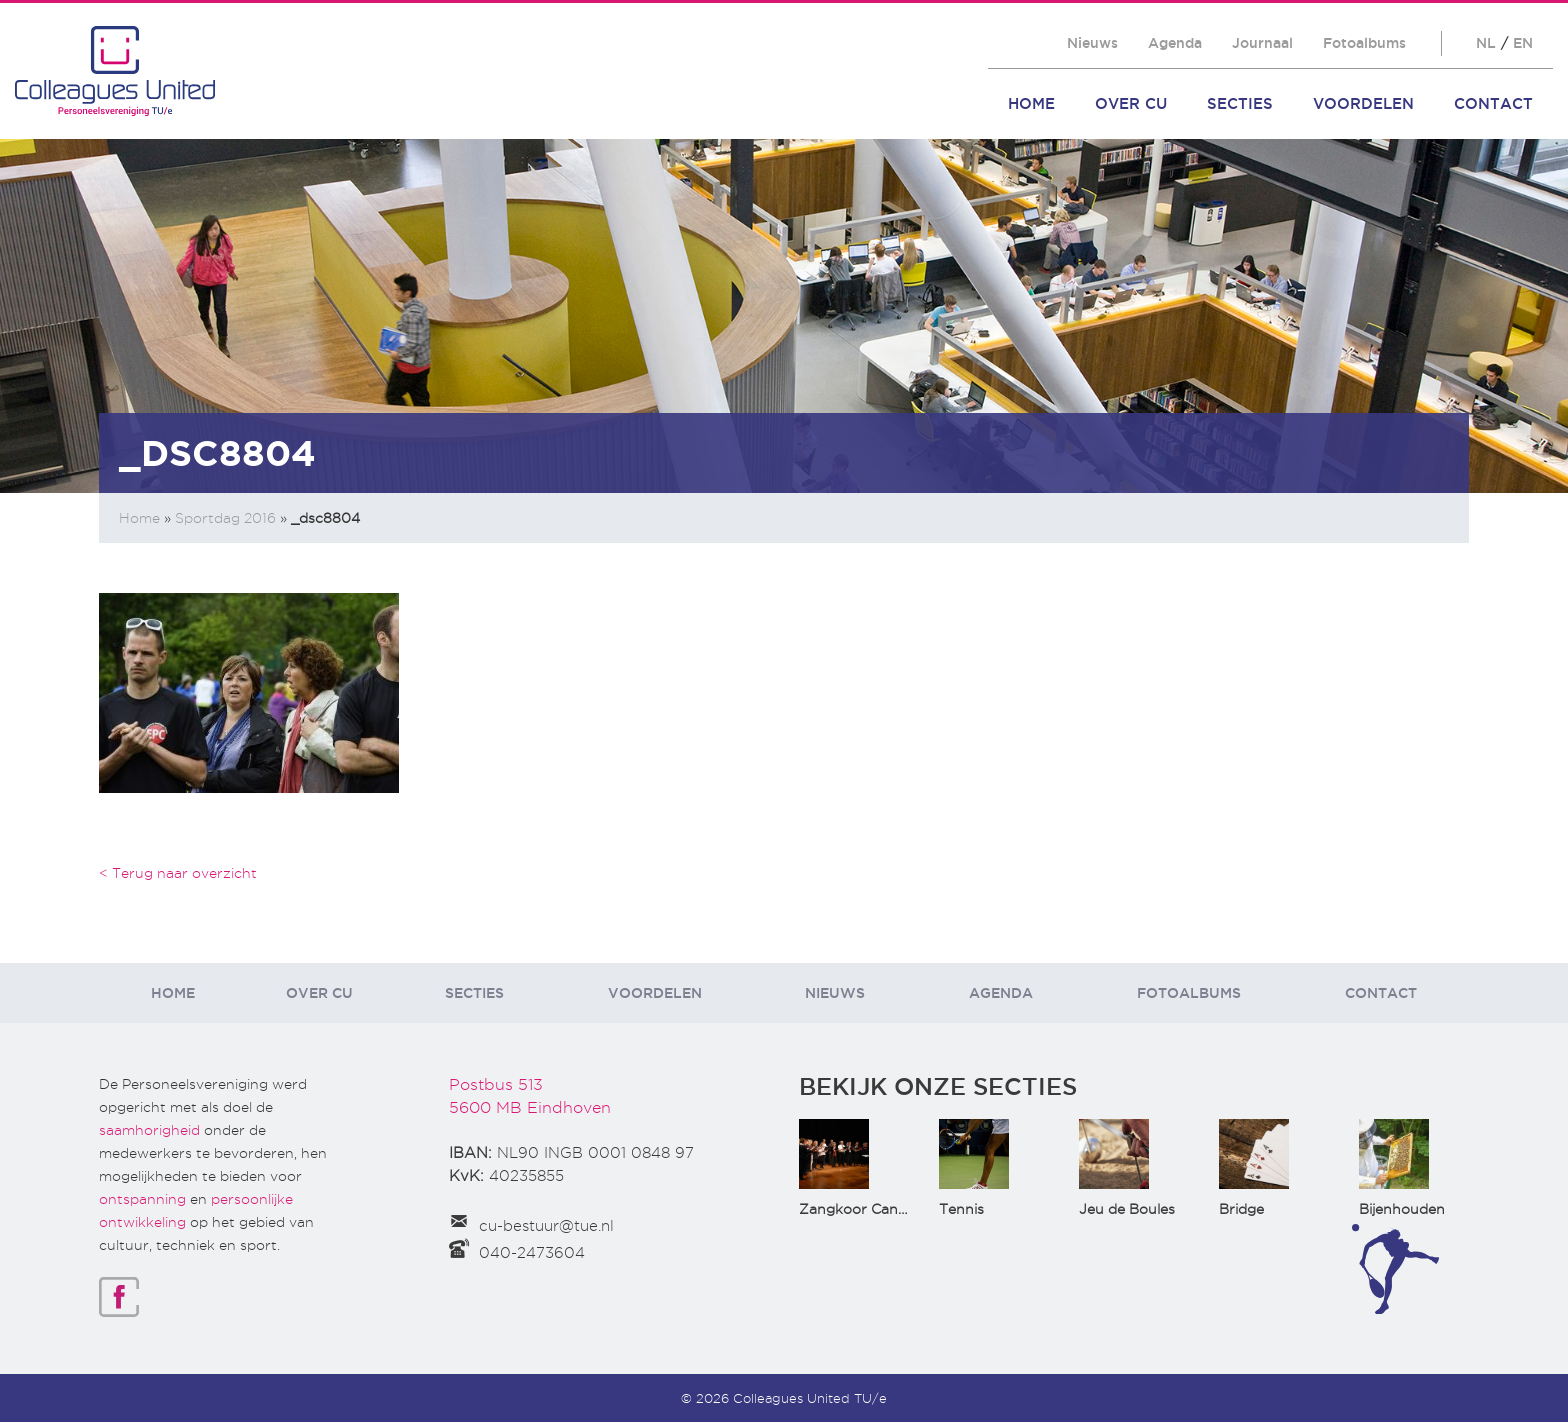  Describe the element at coordinates (961, 1209) in the screenshot. I see `Tennis` at that location.